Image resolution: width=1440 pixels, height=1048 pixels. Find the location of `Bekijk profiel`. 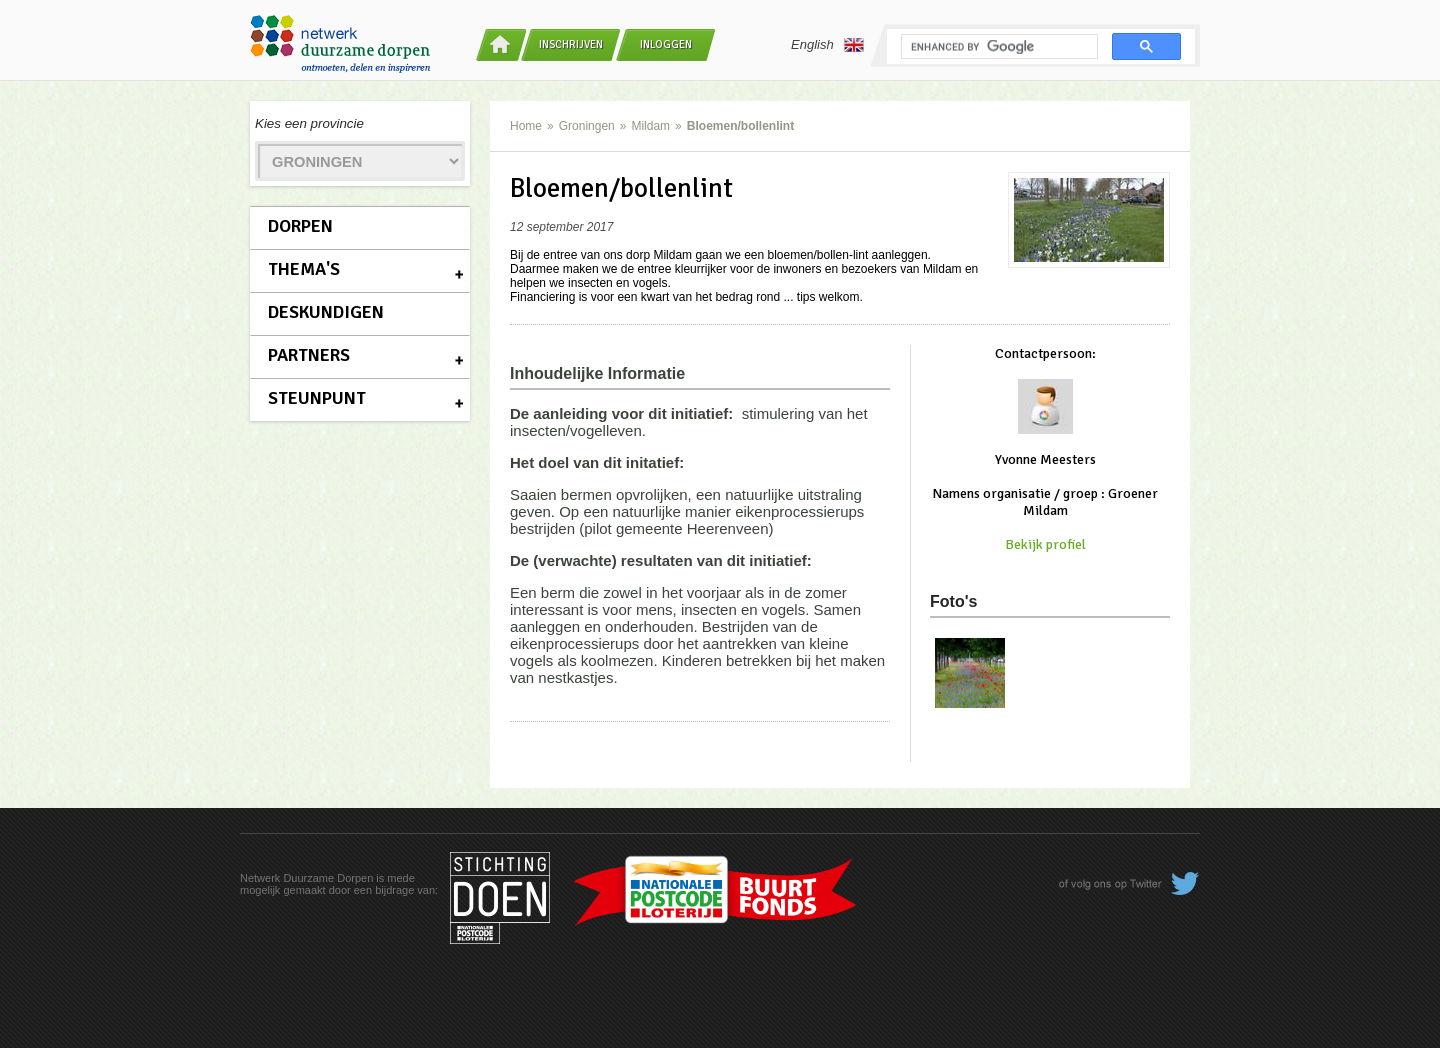

Bekijk profiel is located at coordinates (1045, 544).